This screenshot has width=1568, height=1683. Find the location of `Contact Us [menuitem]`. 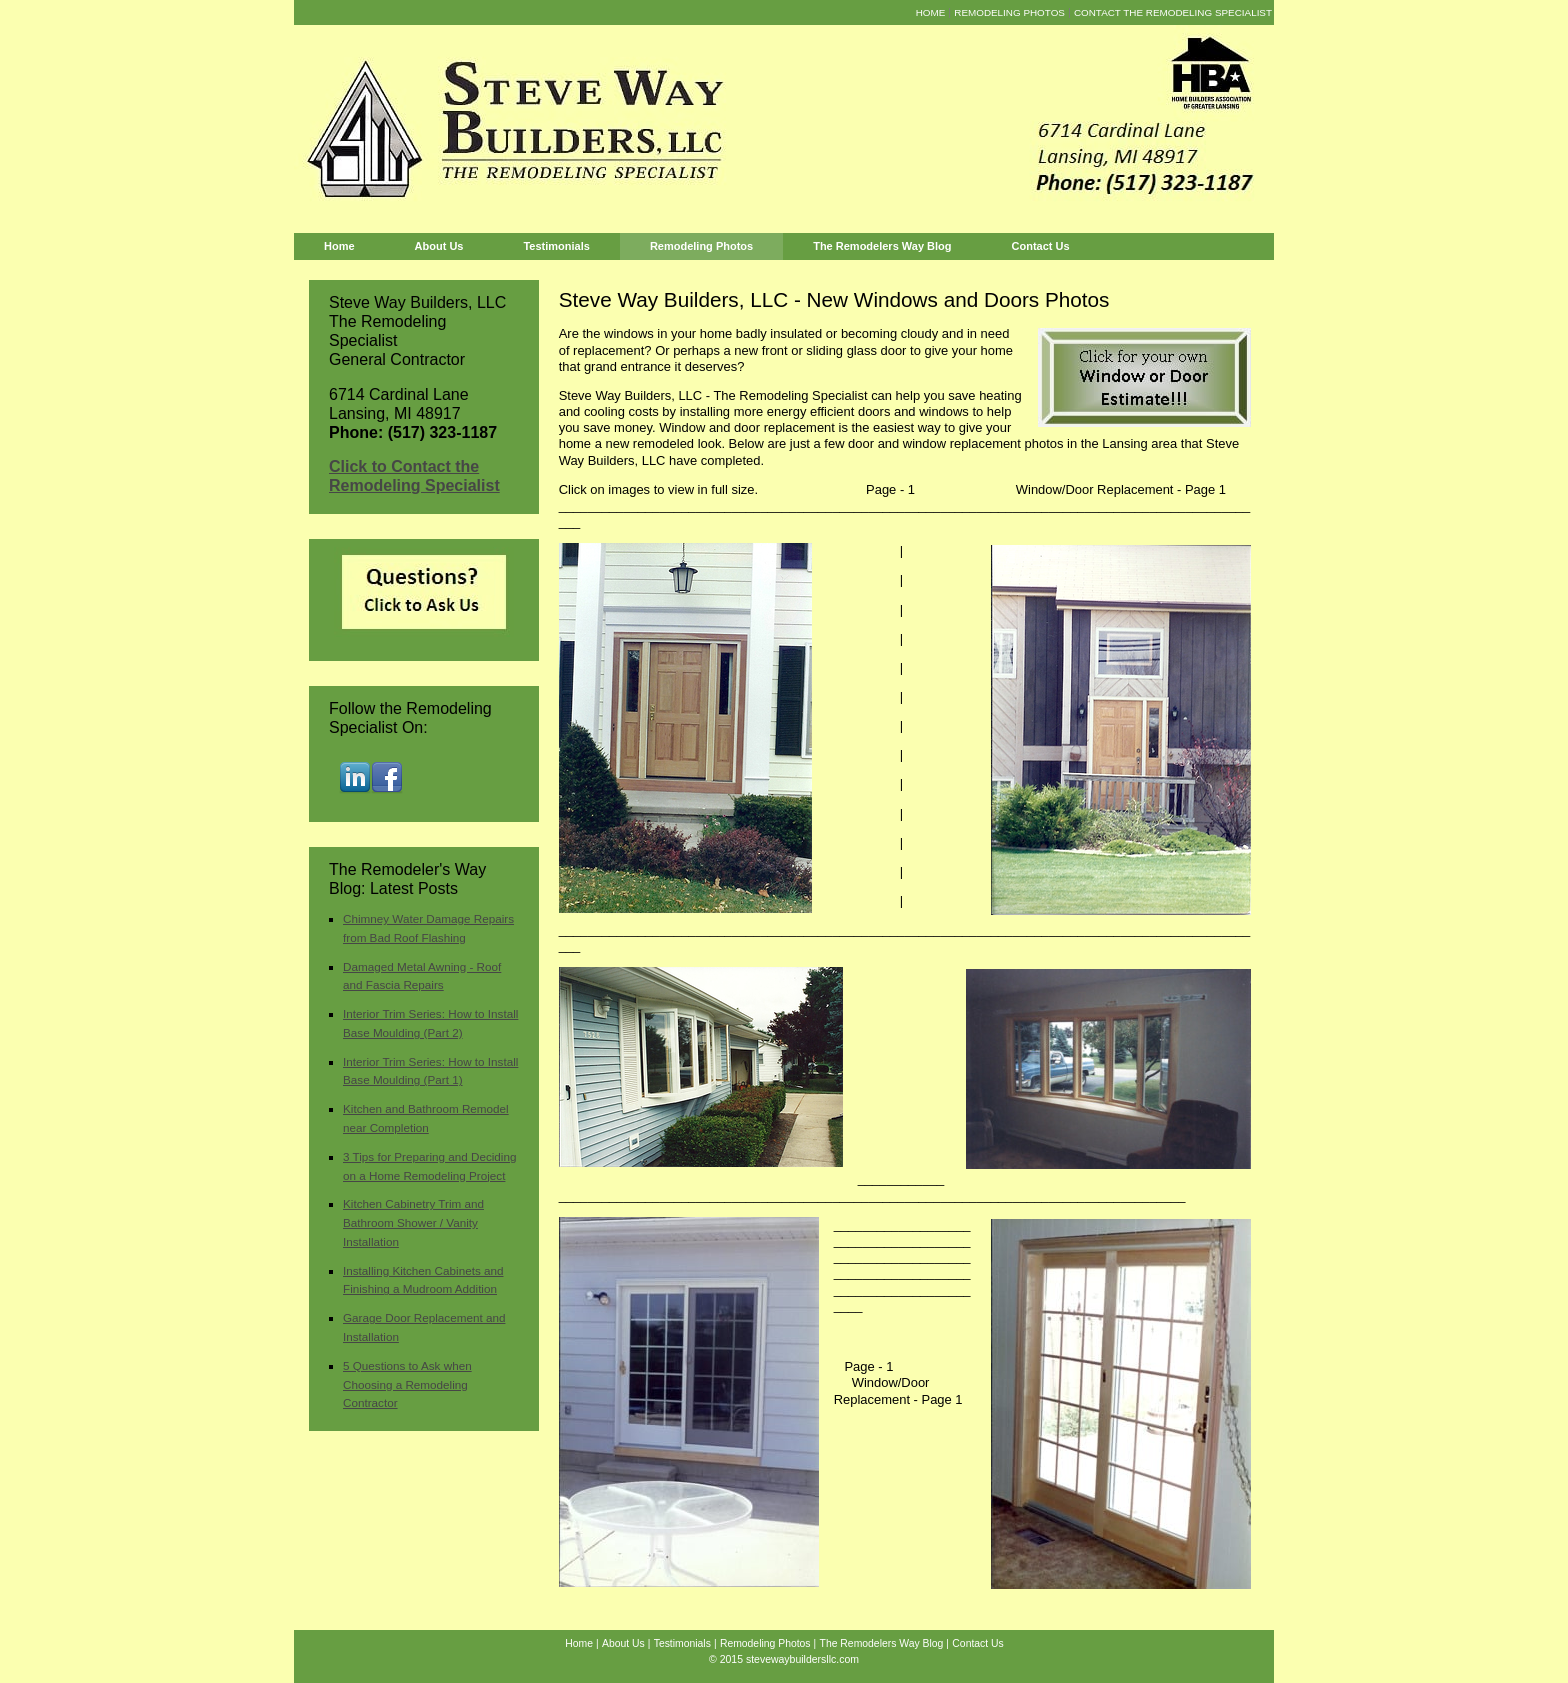

Contact Us [menuitem] is located at coordinates (1041, 246).